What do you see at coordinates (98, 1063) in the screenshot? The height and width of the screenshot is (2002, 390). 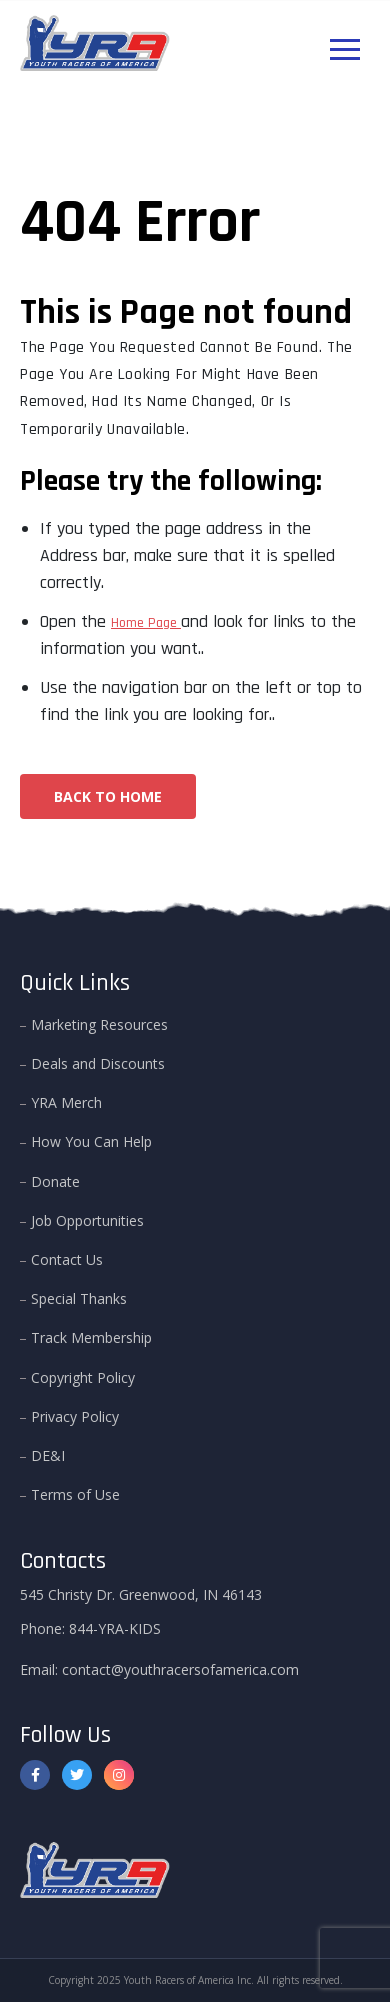 I see `Deals and Discounts` at bounding box center [98, 1063].